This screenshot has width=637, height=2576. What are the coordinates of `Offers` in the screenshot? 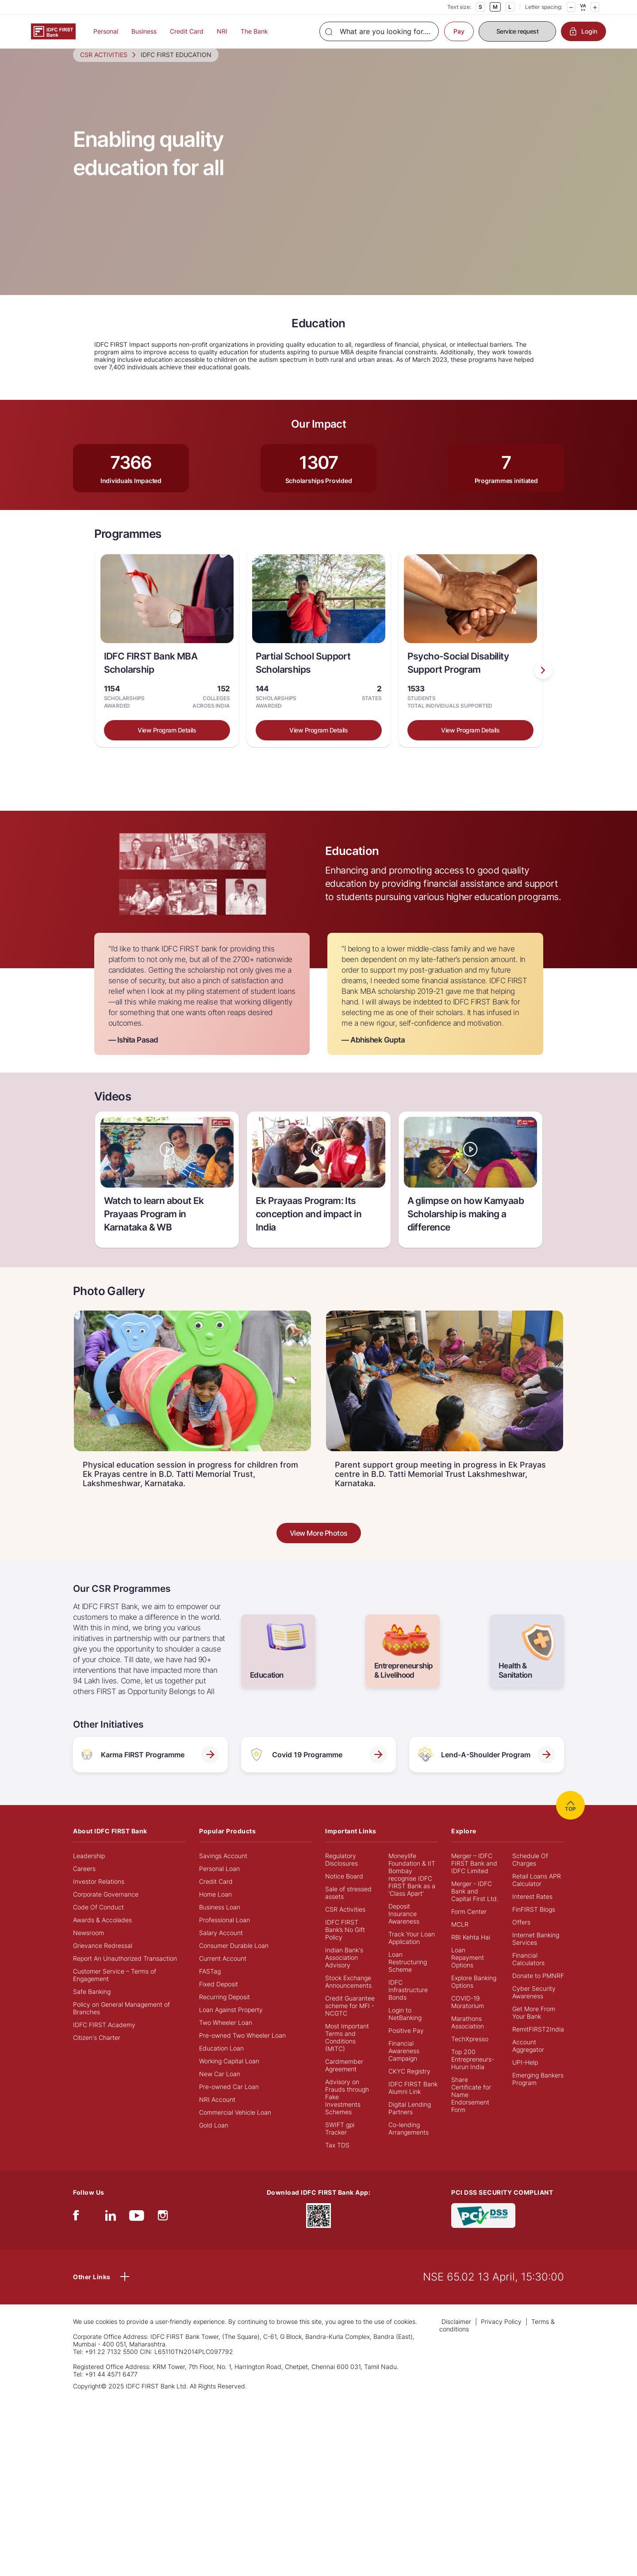 It's located at (521, 1936).